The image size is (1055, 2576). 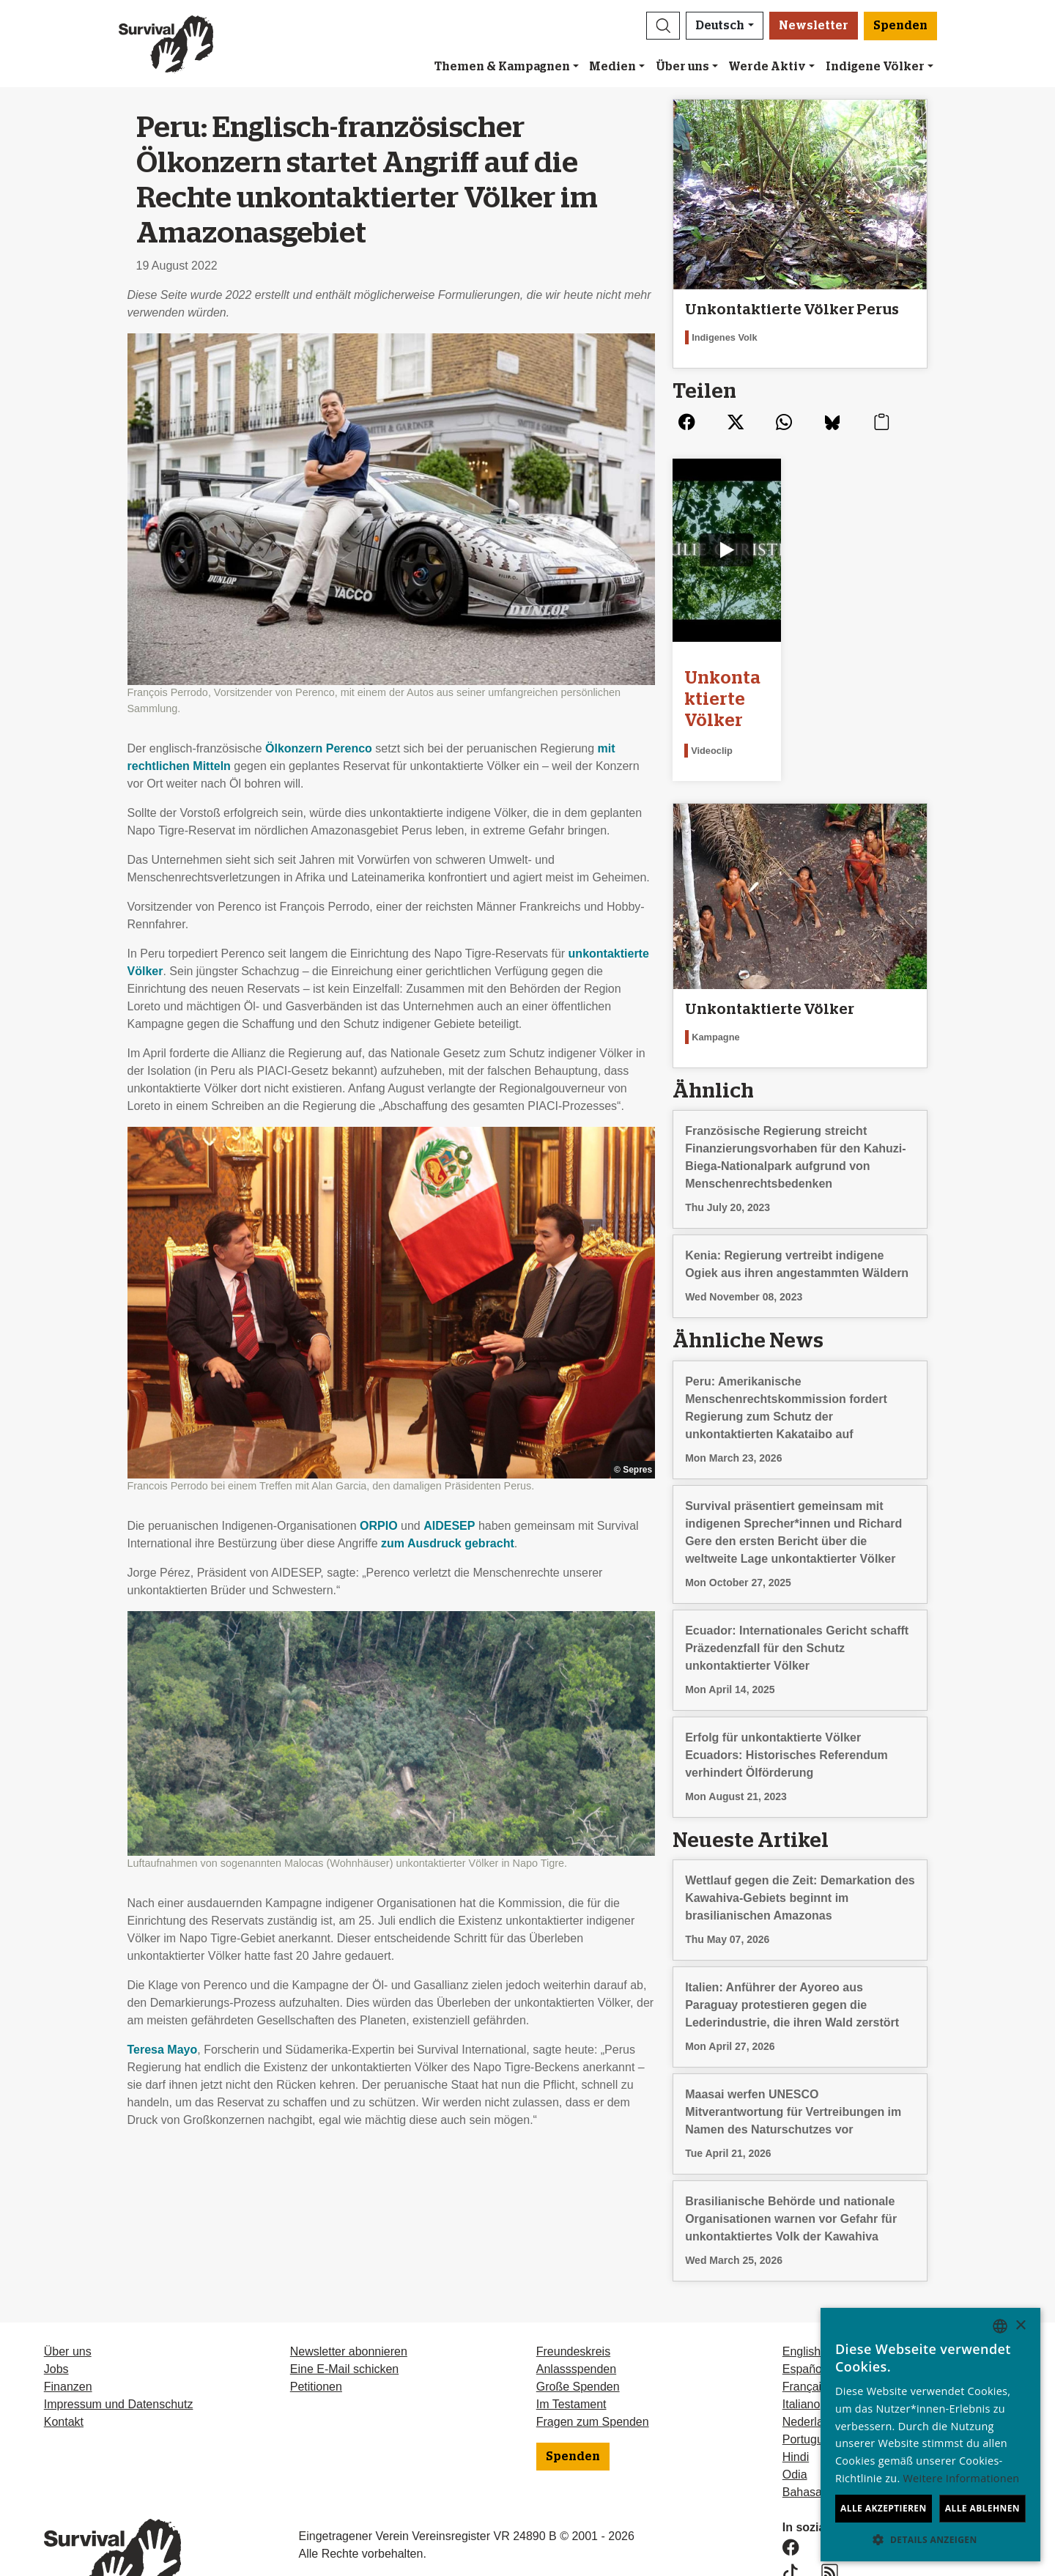 What do you see at coordinates (900, 26) in the screenshot?
I see `Spenden [button]` at bounding box center [900, 26].